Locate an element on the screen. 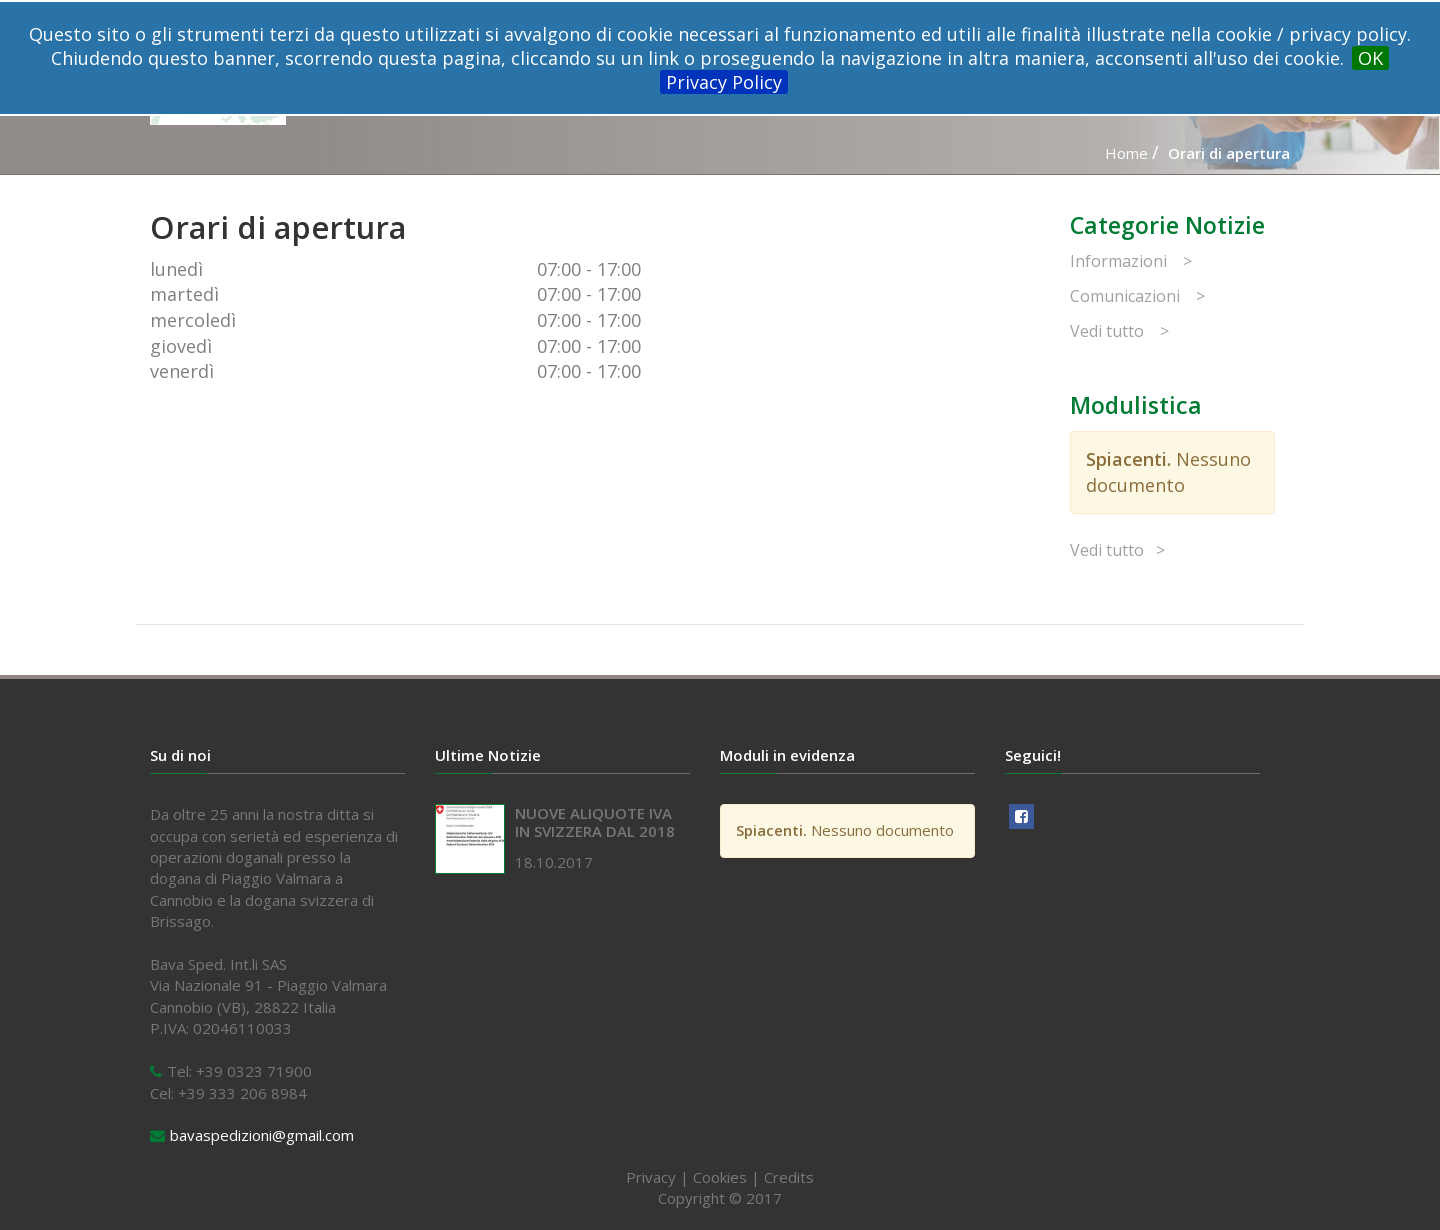 The image size is (1440, 1230). Comunicazioni > is located at coordinates (1137, 296).